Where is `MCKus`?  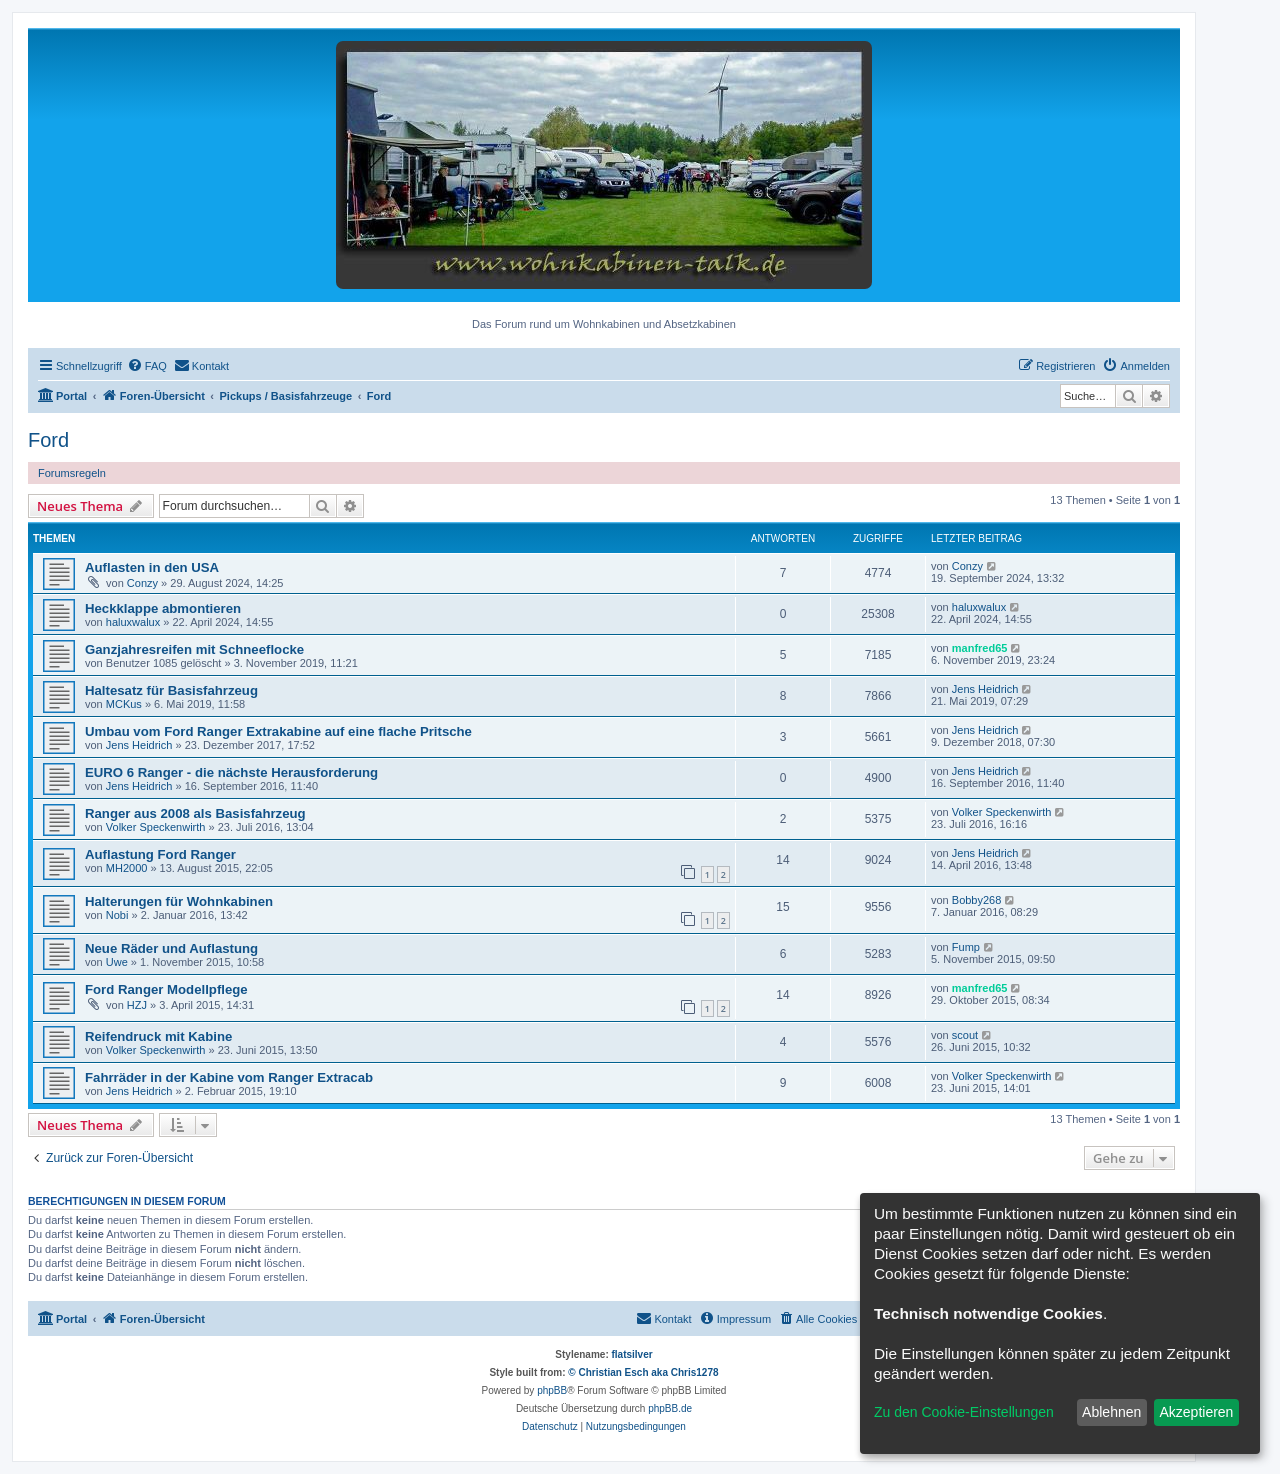
MCKus is located at coordinates (124, 704).